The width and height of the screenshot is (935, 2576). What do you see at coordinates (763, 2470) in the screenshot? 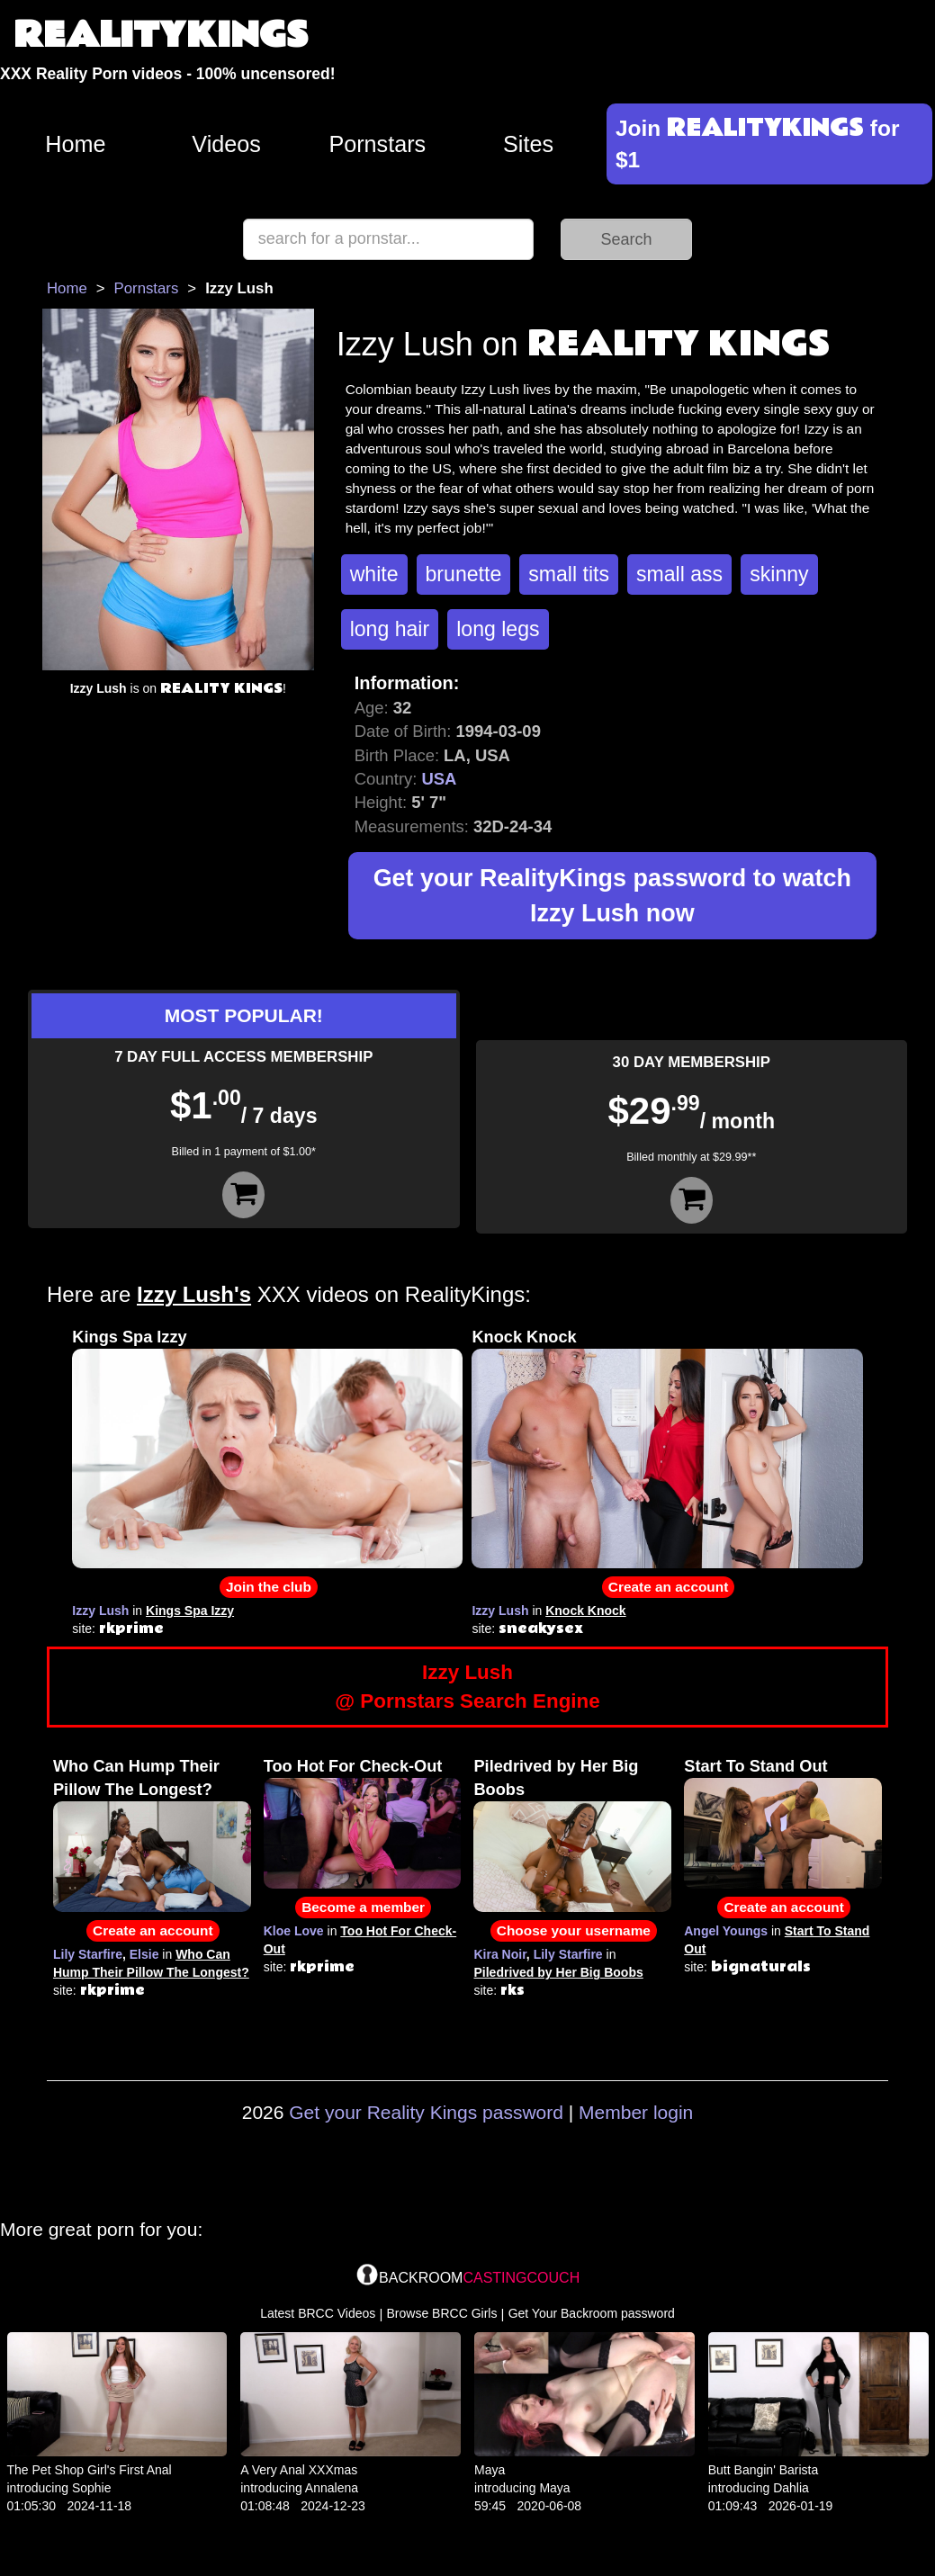
I see `Butt Bangin' Barista` at bounding box center [763, 2470].